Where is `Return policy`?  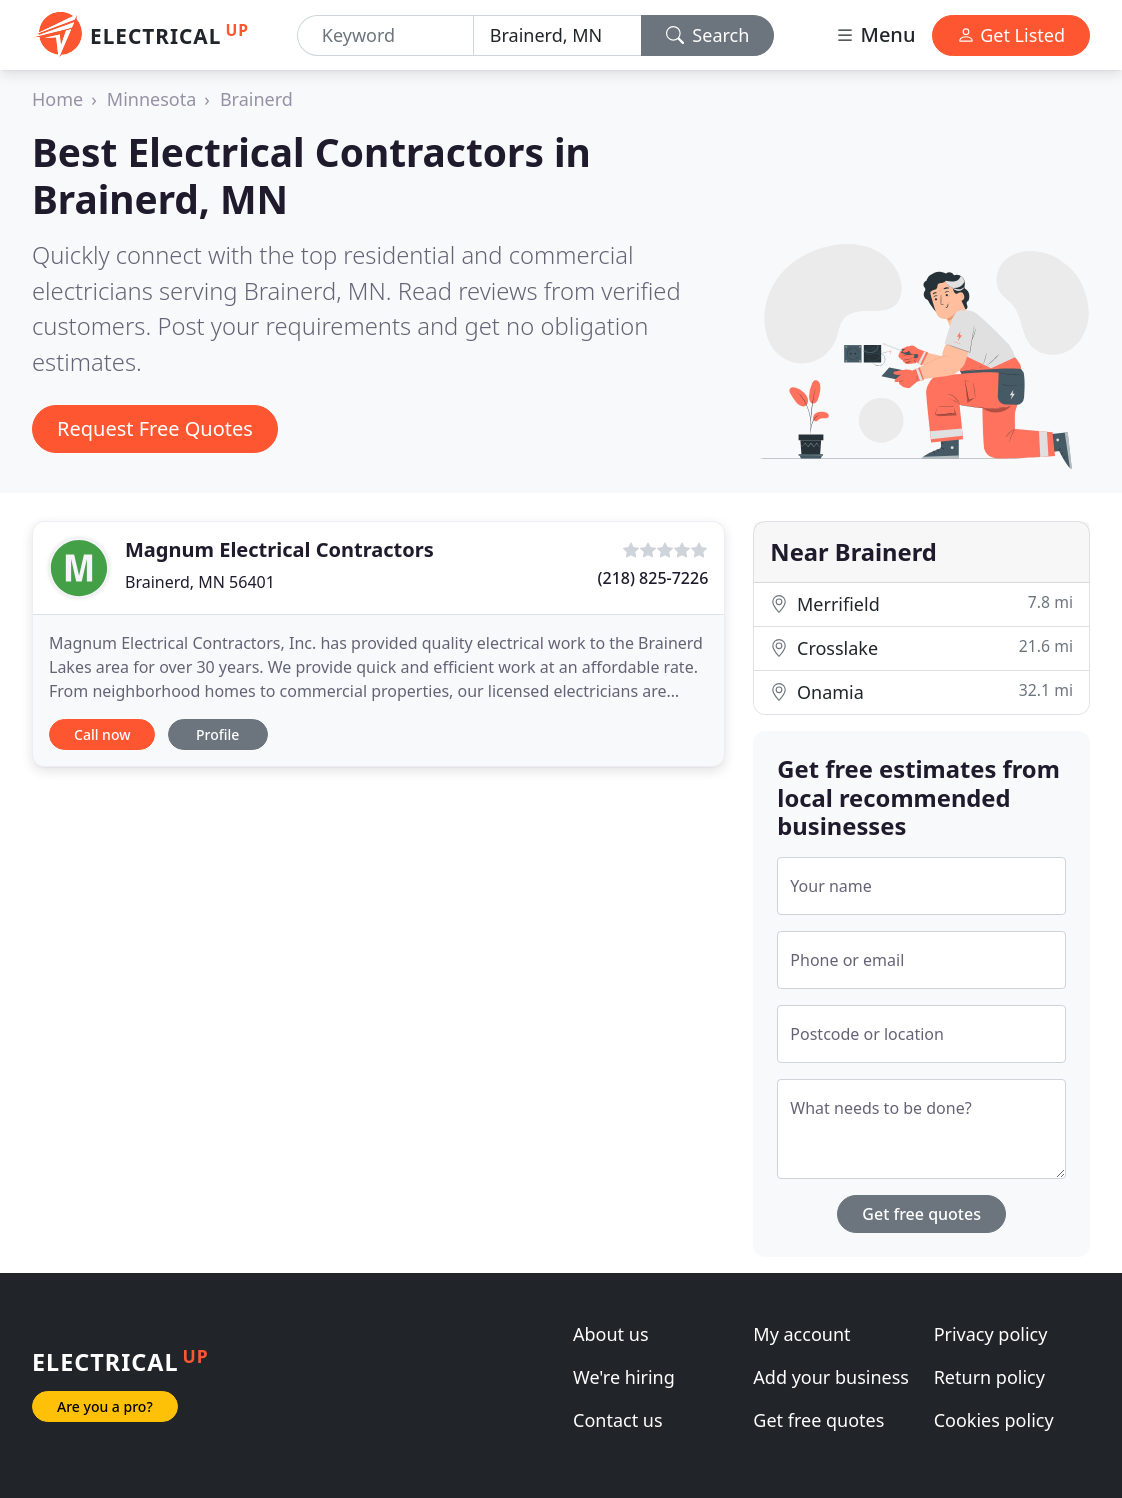
Return policy is located at coordinates (989, 1377).